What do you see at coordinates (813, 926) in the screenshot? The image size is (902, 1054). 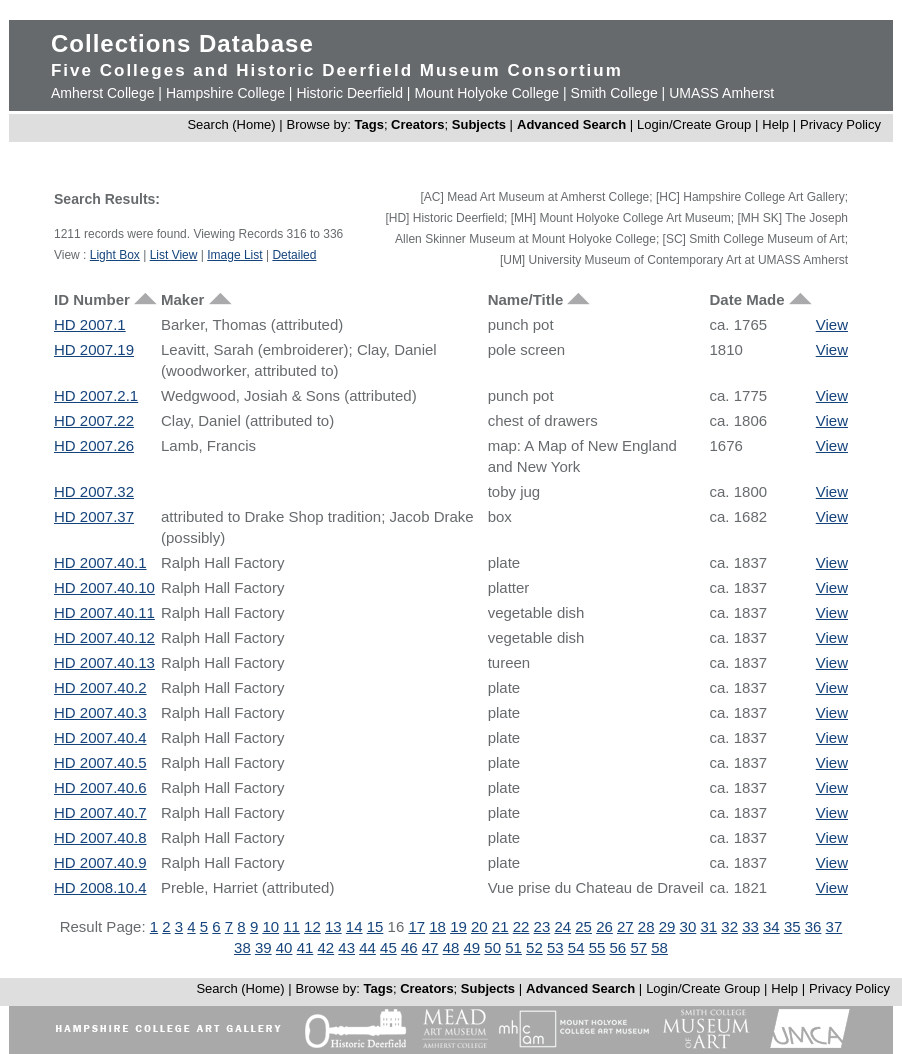 I see `36` at bounding box center [813, 926].